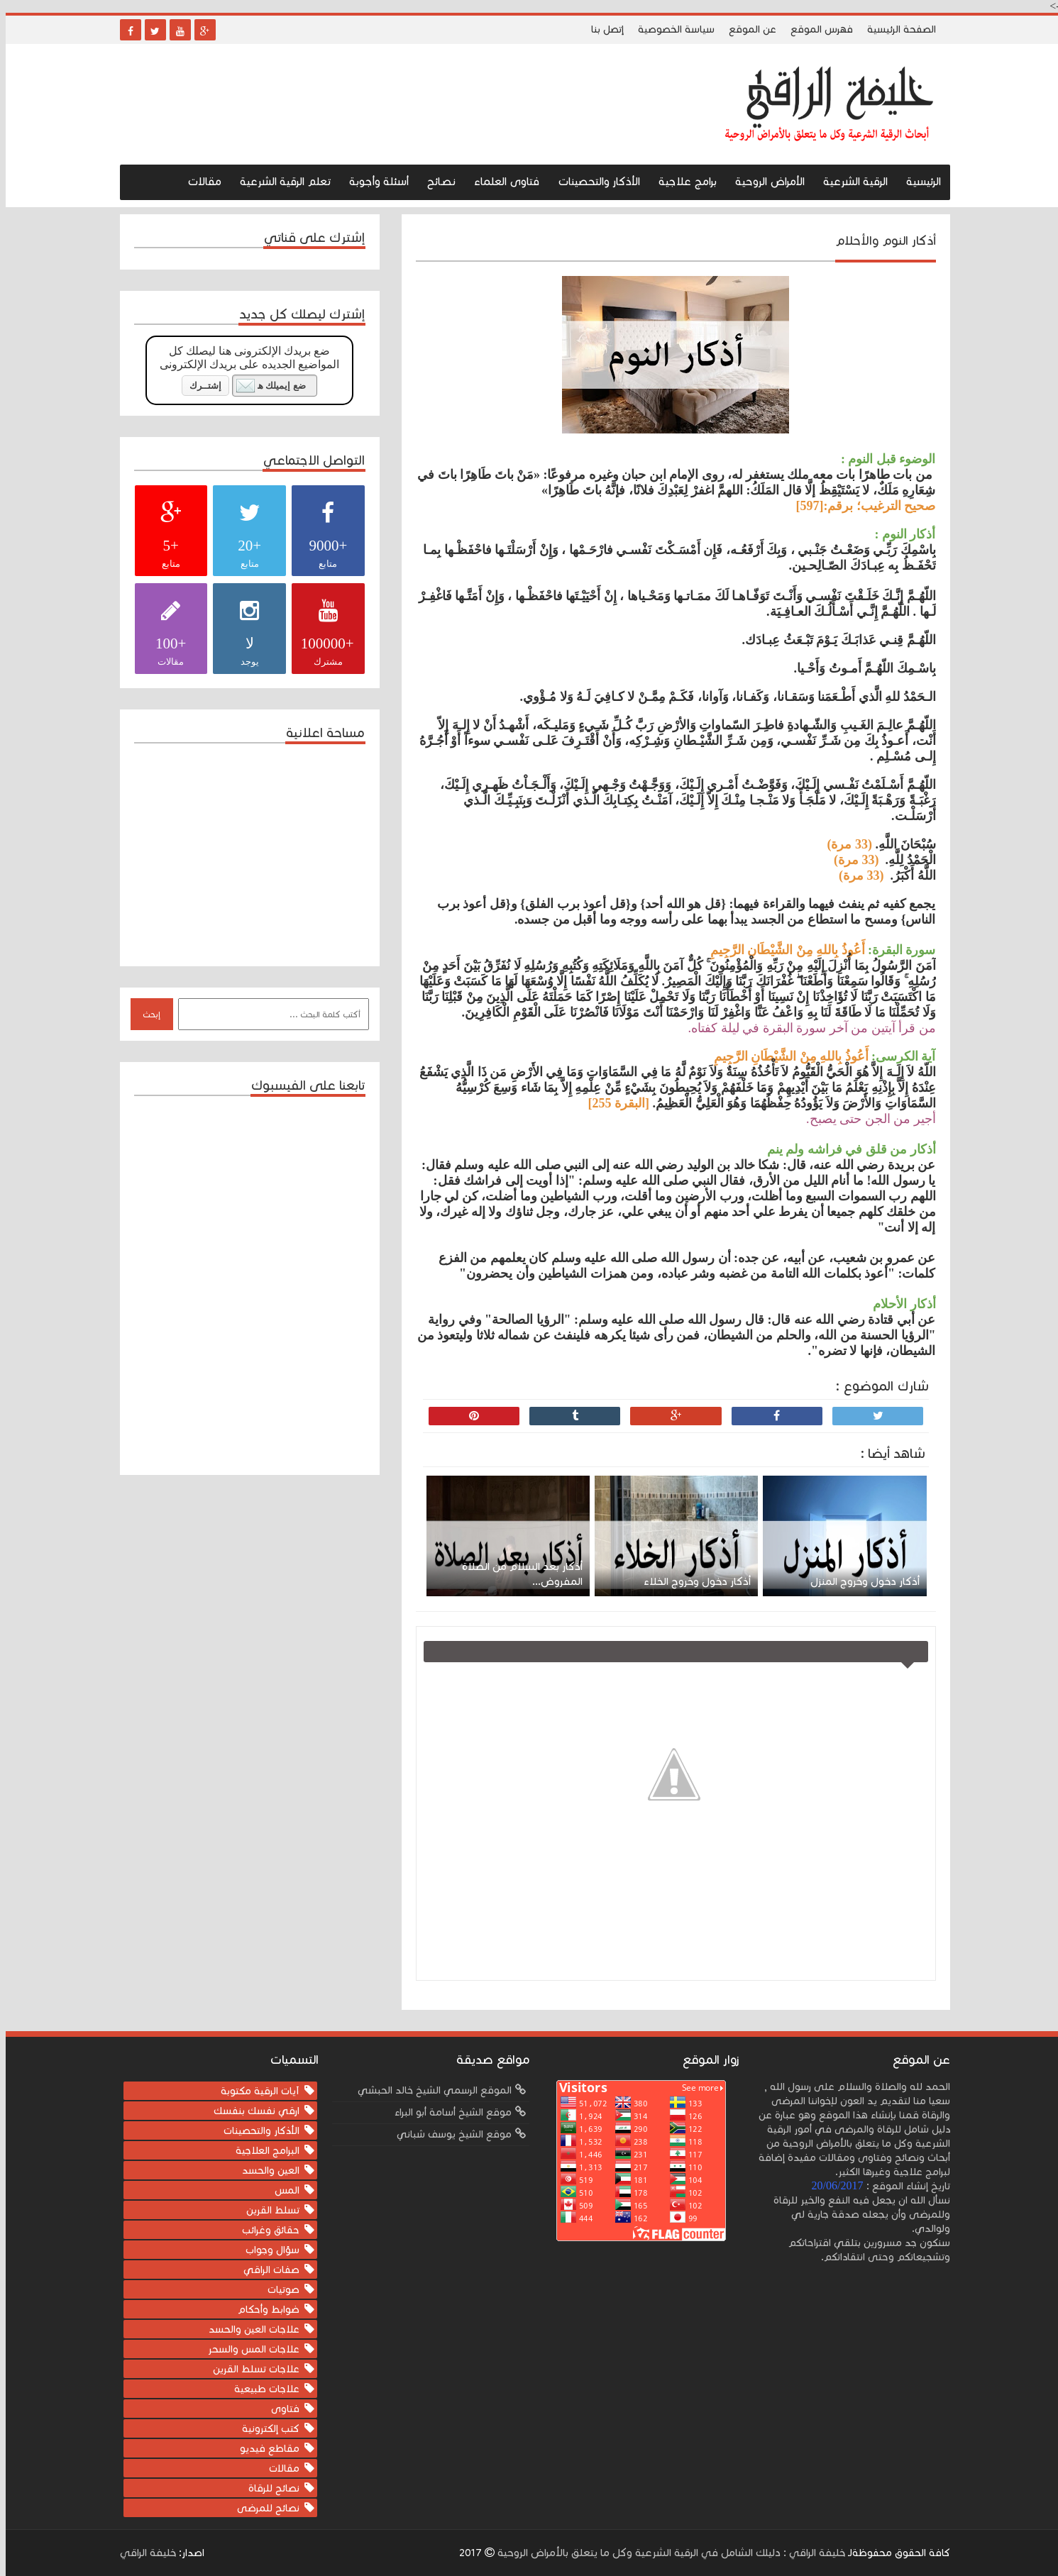  I want to click on نصـائح, so click(435, 181).